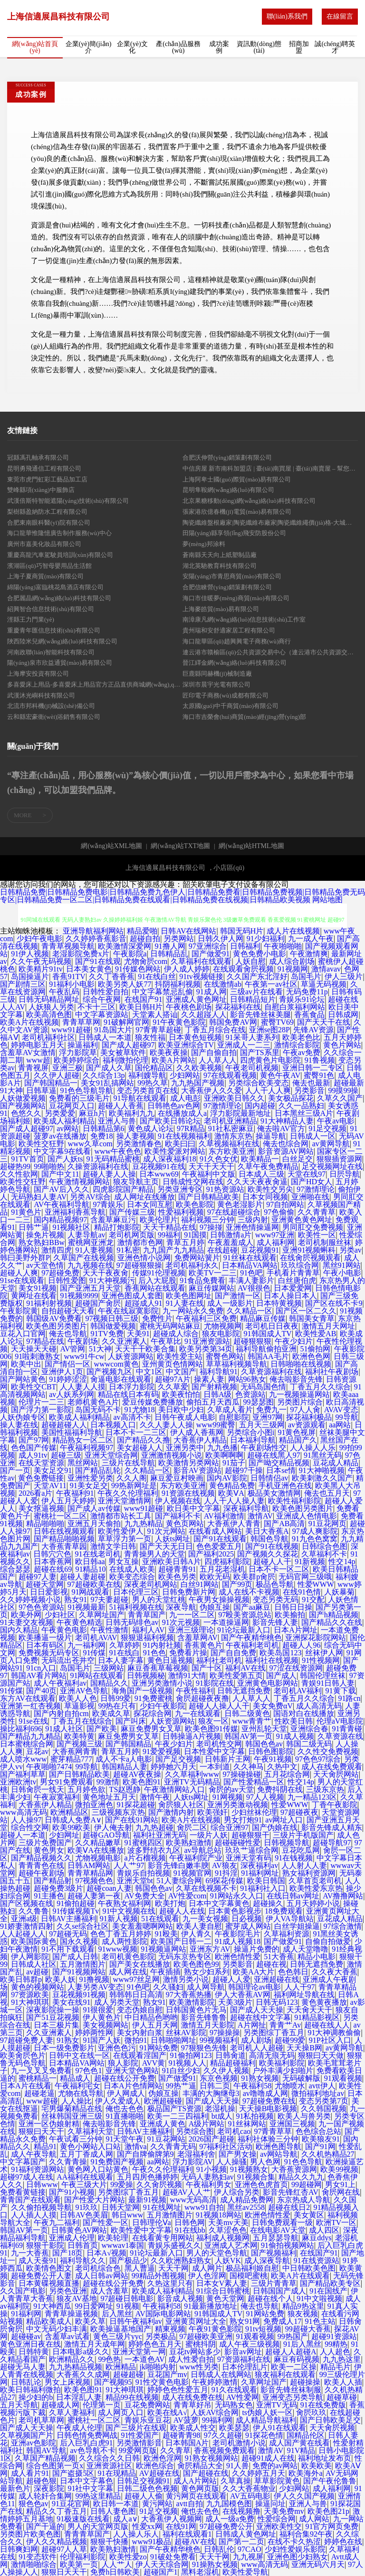  What do you see at coordinates (298, 1440) in the screenshot?
I see `精品国产久` at bounding box center [298, 1440].